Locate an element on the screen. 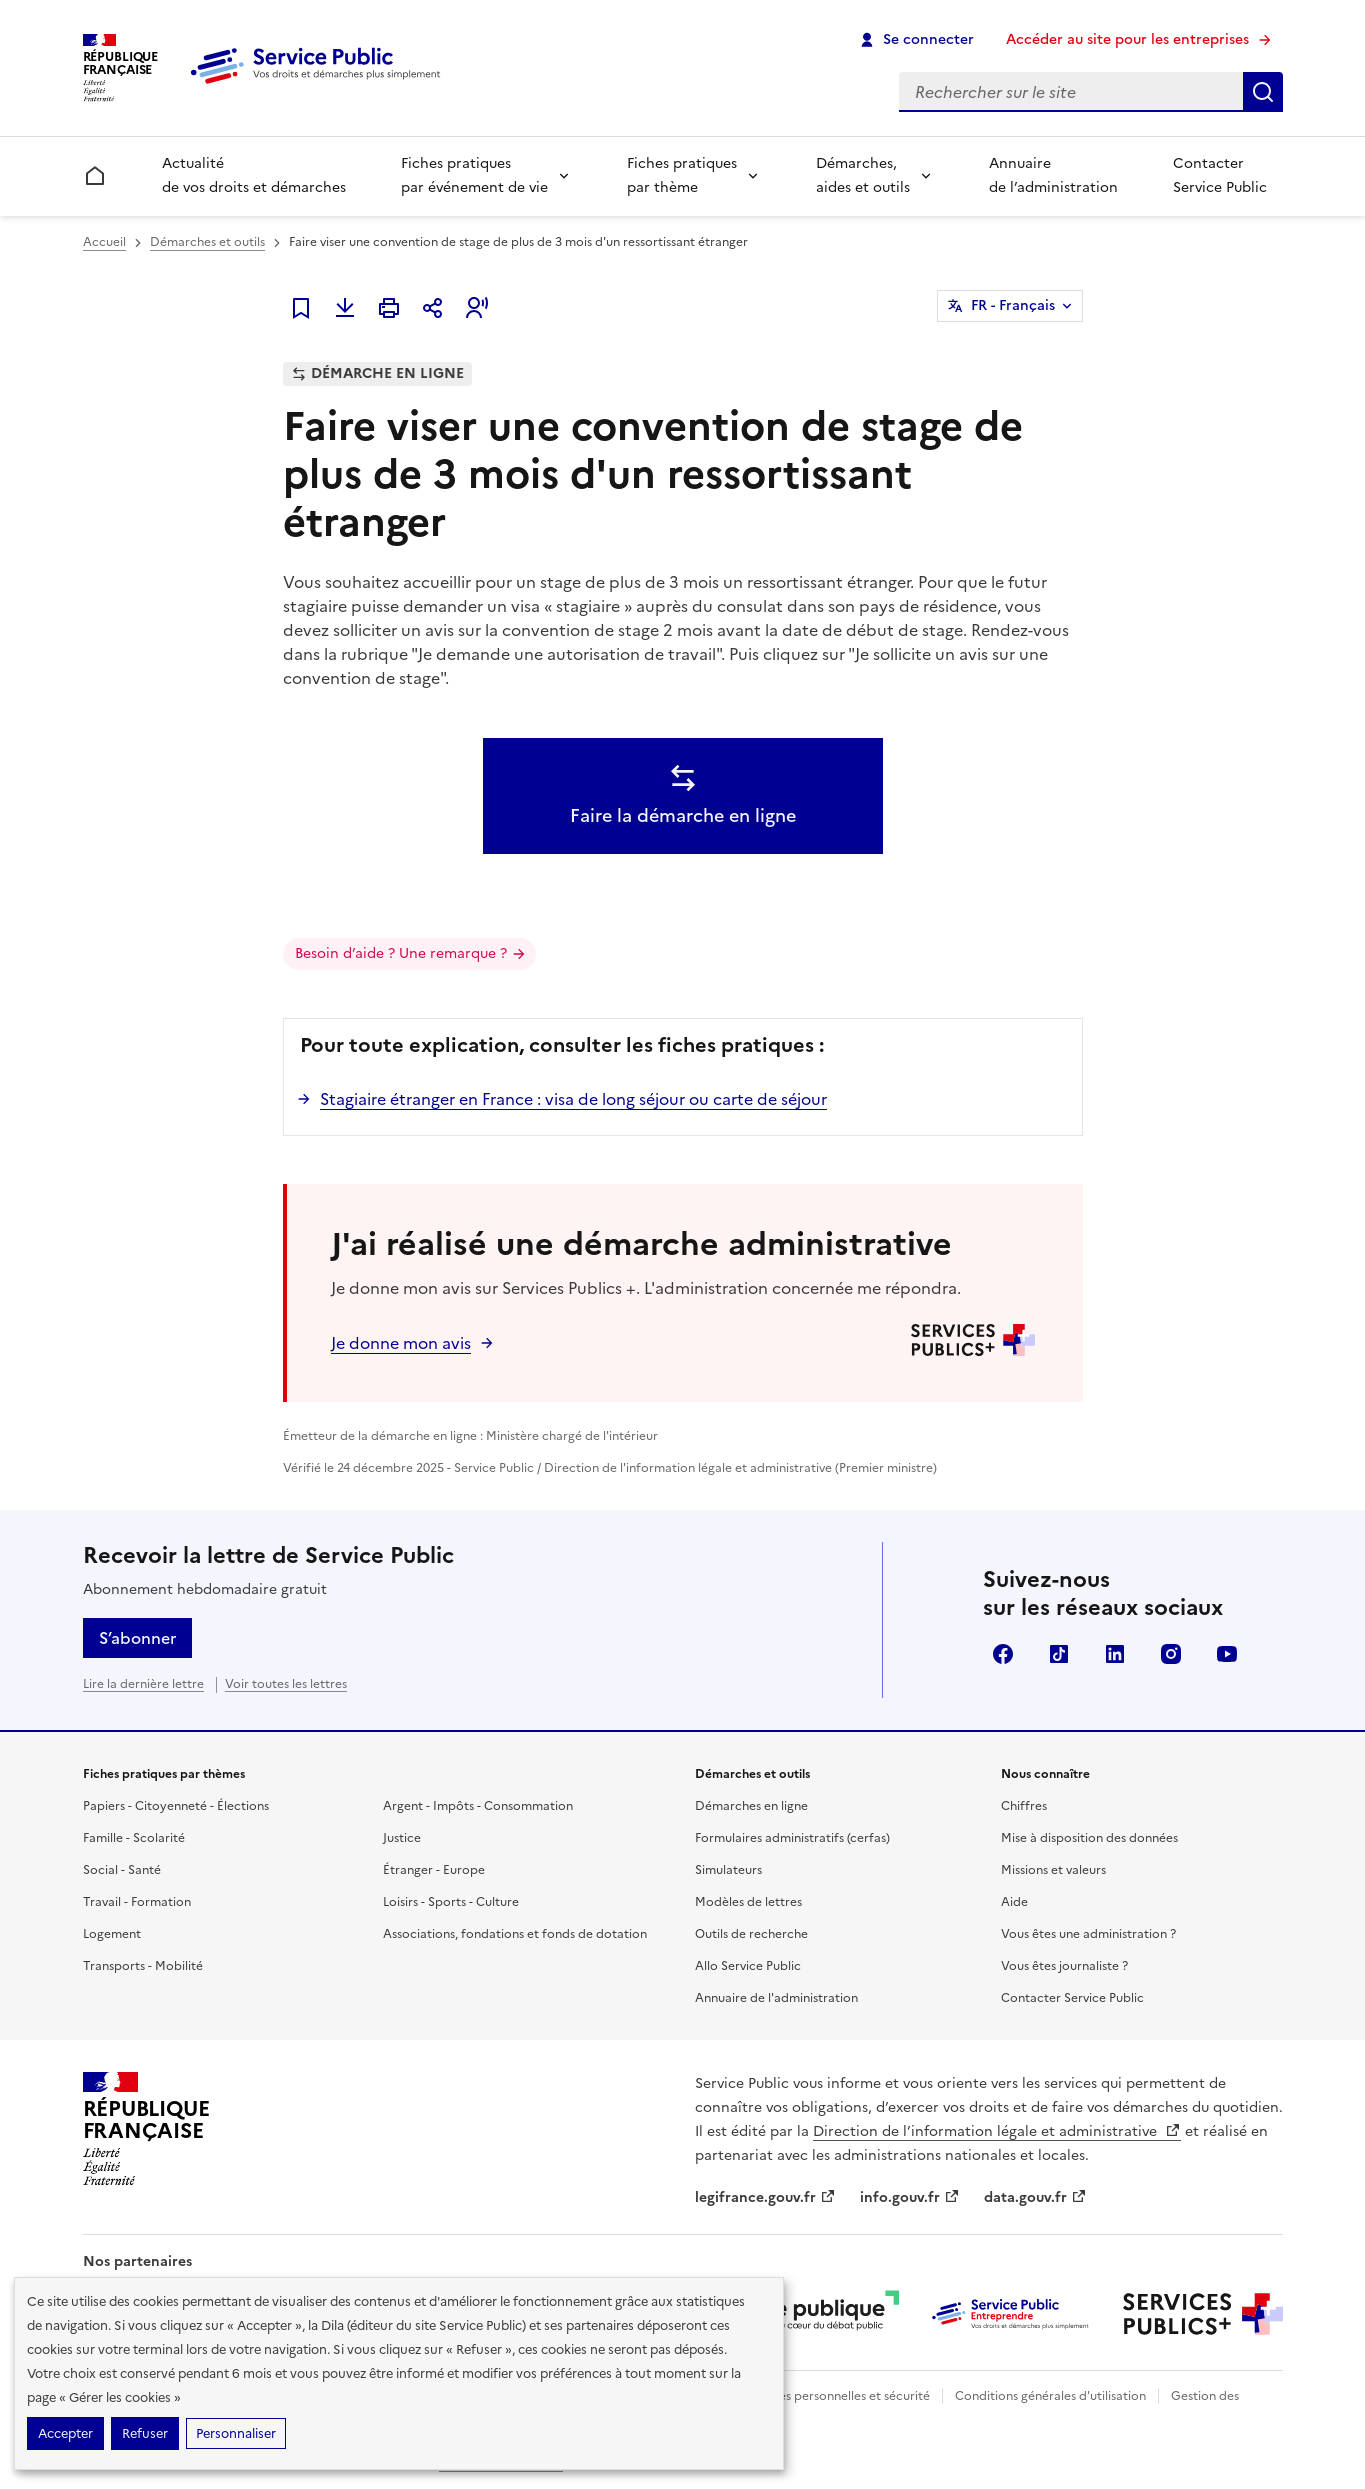 This screenshot has height=2490, width=1365. Démarches en ligne is located at coordinates (751, 1806).